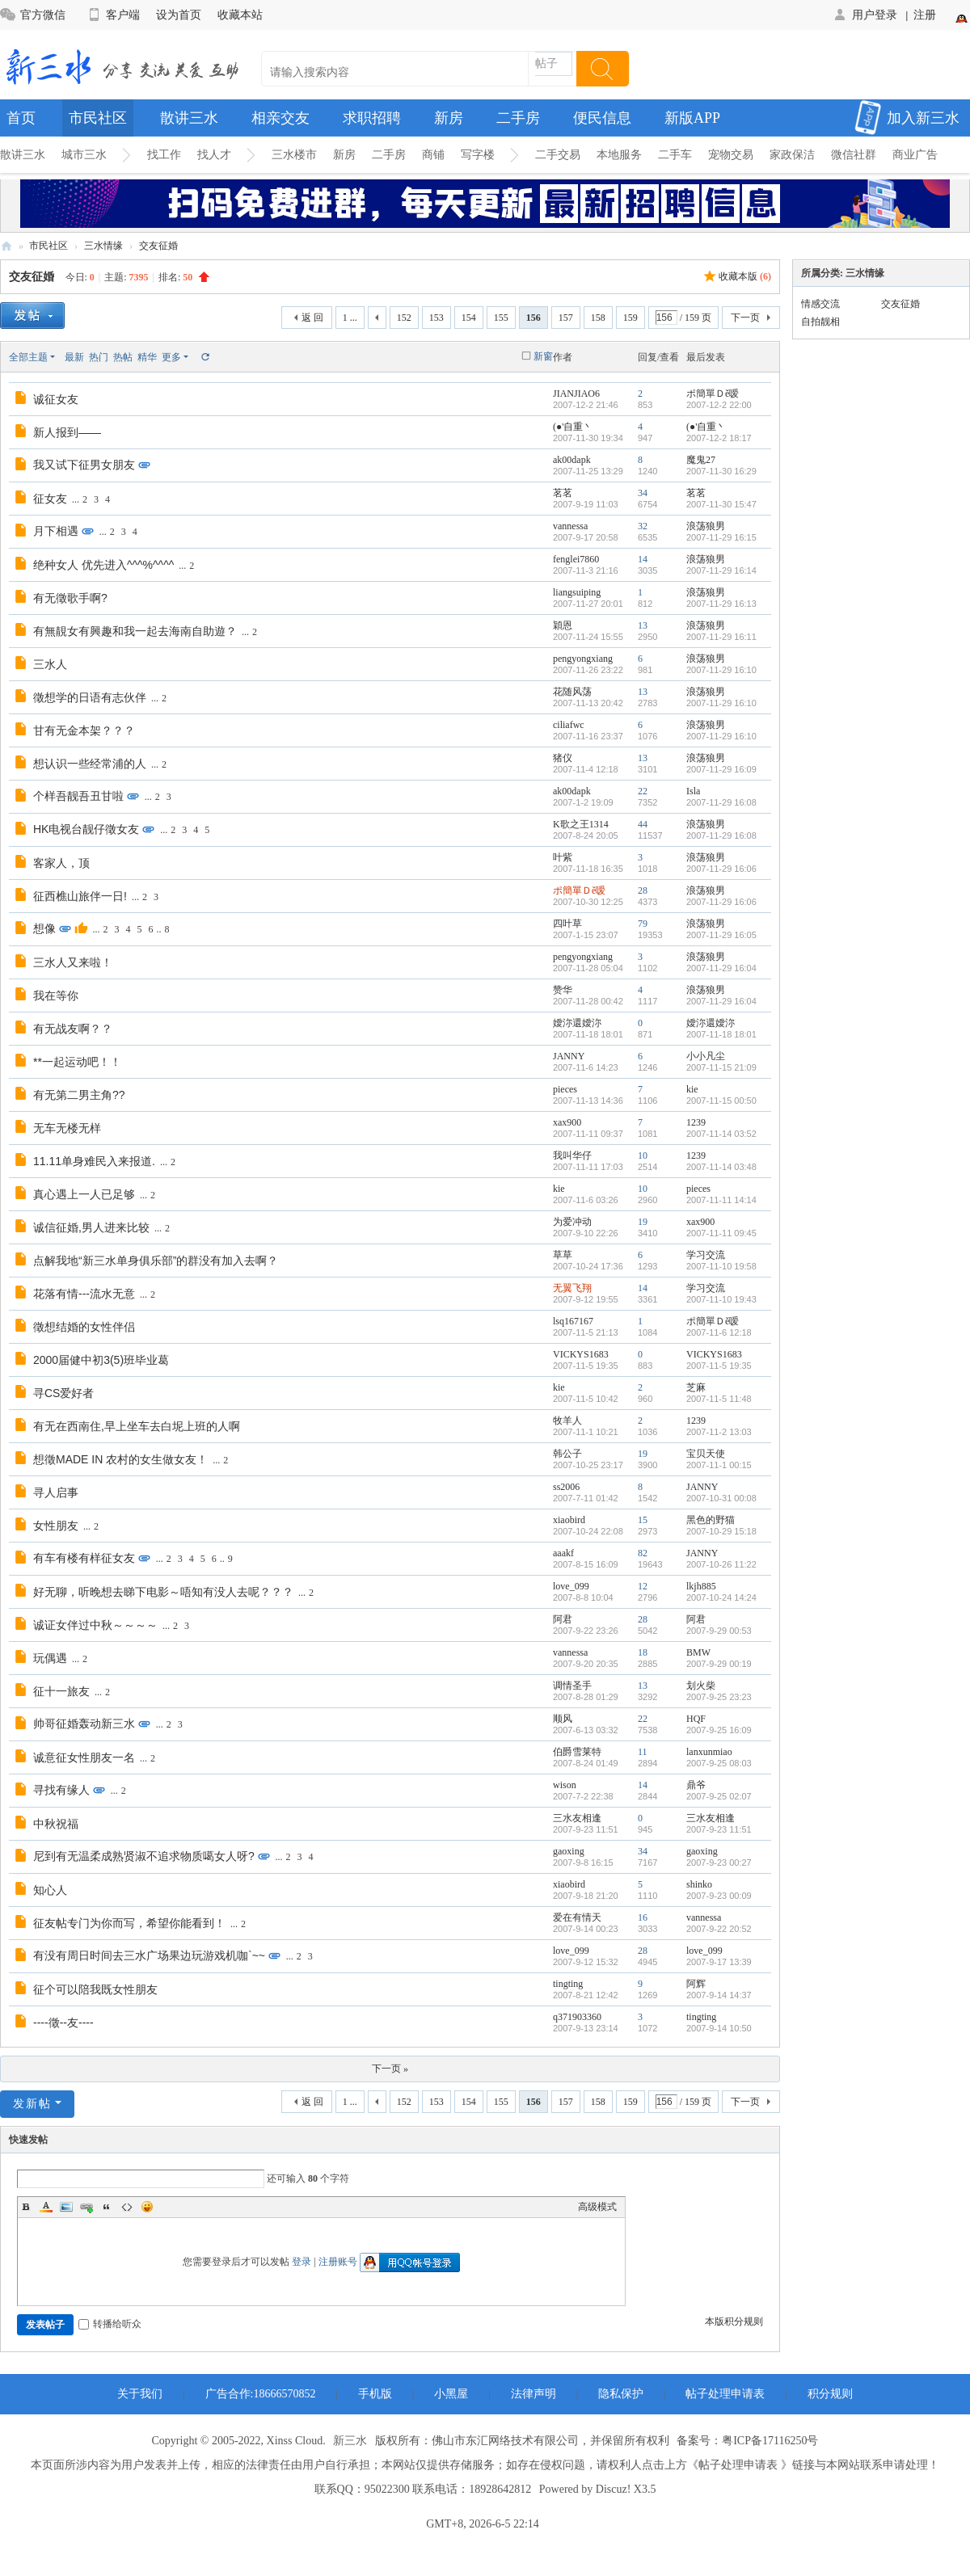 The image size is (970, 2576). What do you see at coordinates (84, 464) in the screenshot?
I see `我又试下征男女朋友` at bounding box center [84, 464].